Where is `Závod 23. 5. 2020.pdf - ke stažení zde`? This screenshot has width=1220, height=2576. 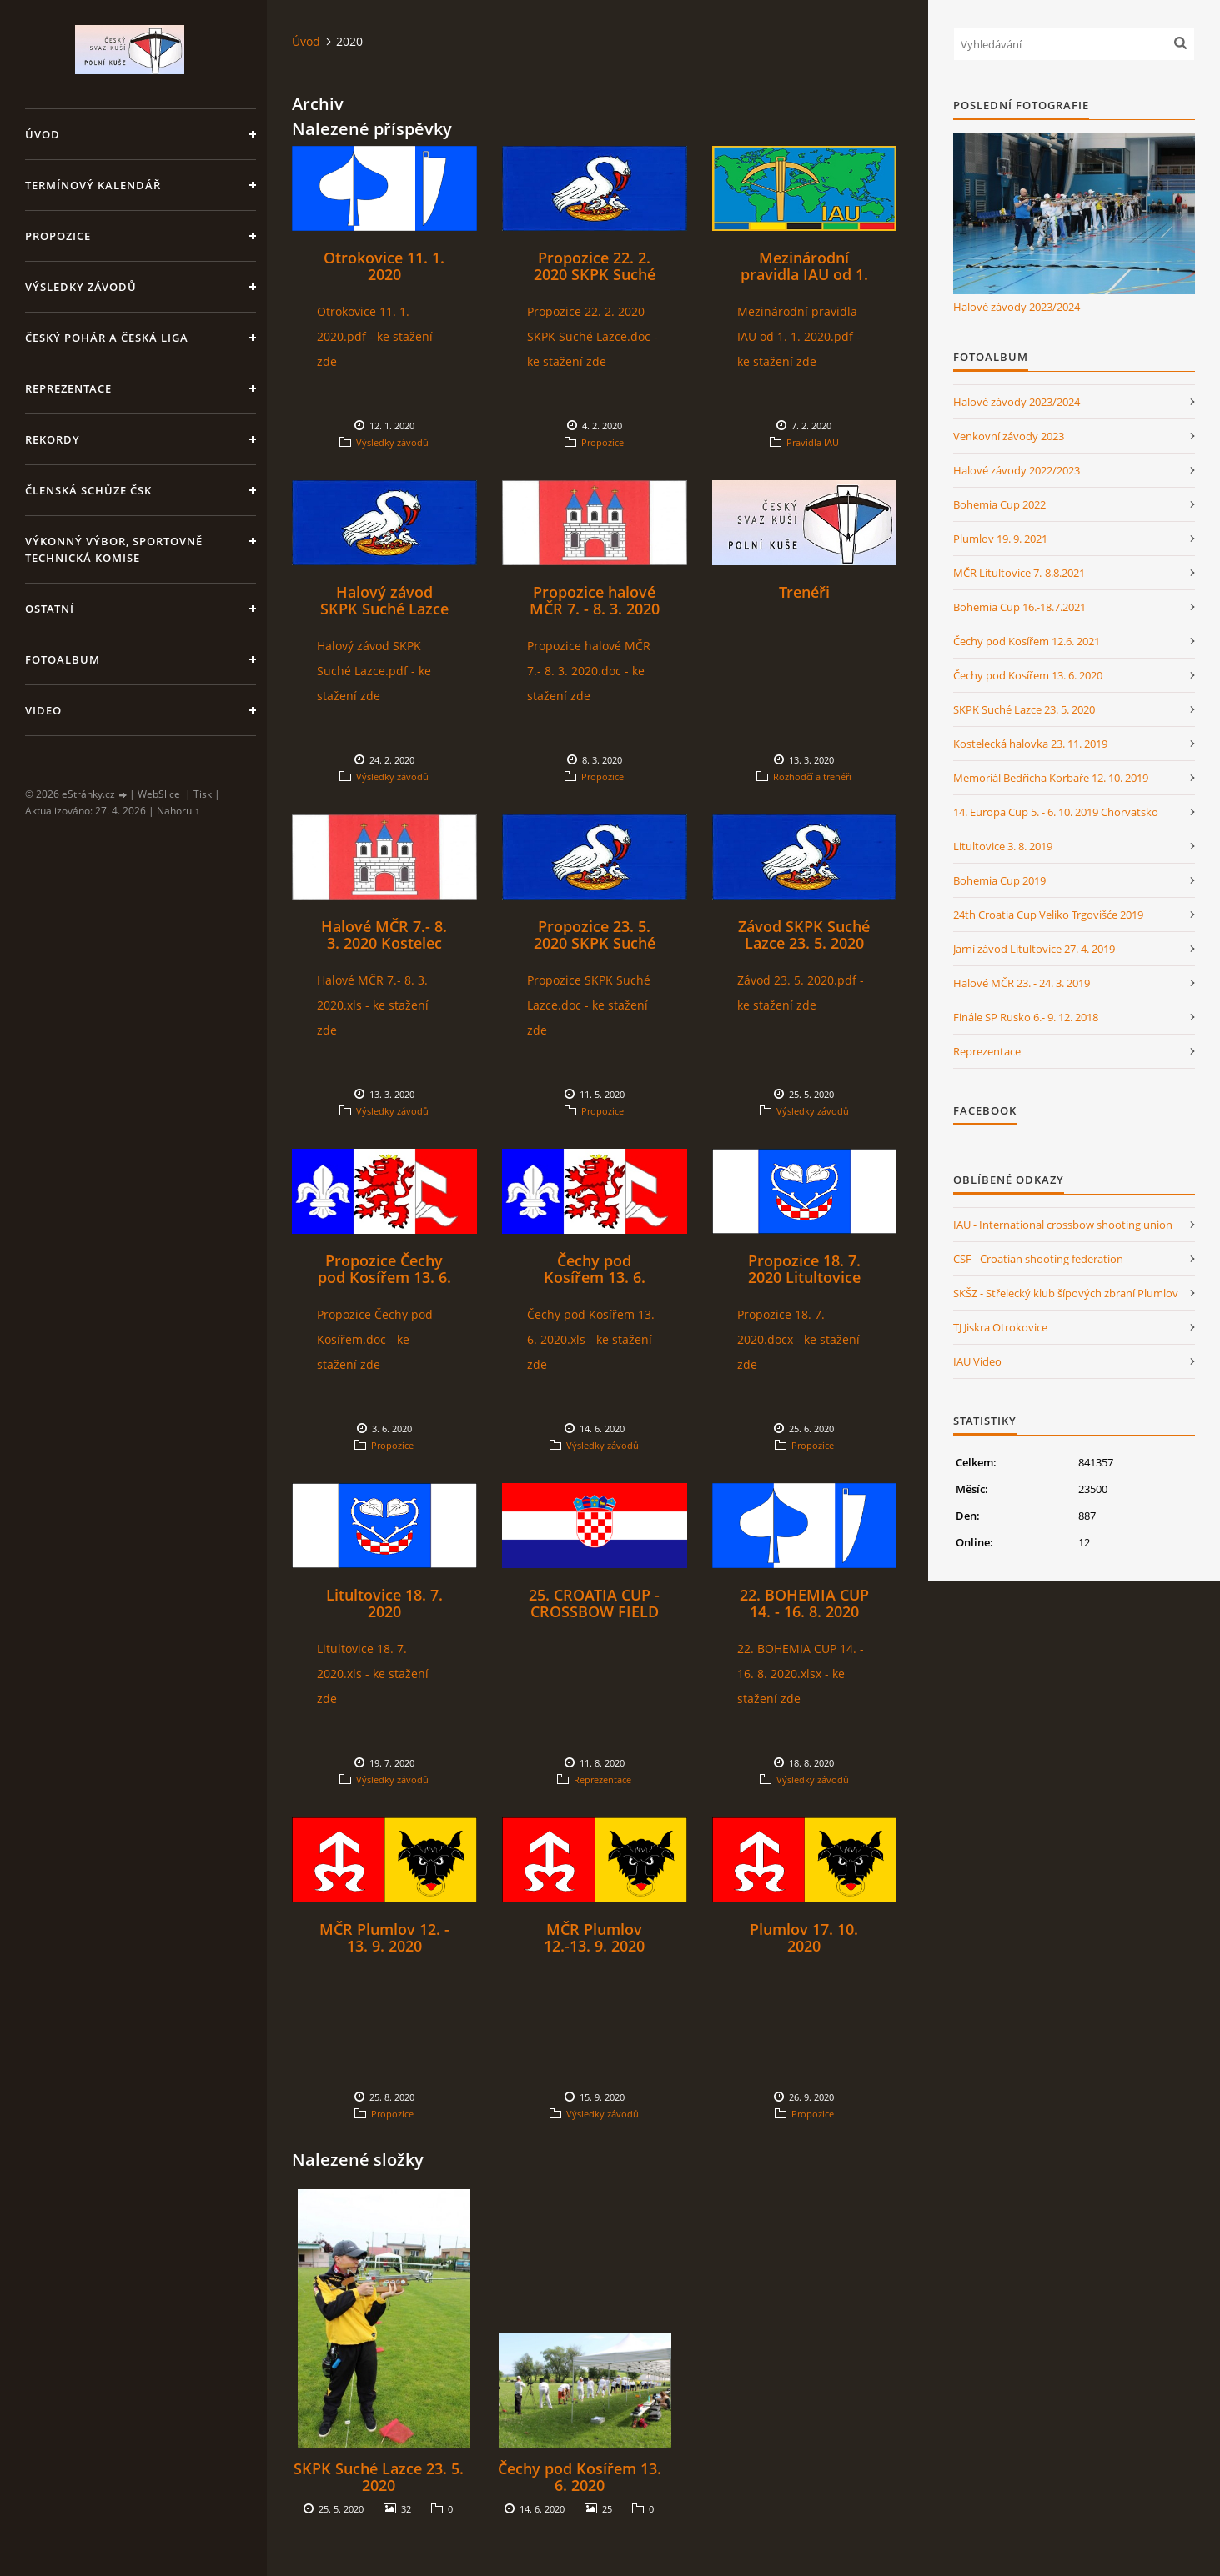
Závod 23. 5. 2020.pdf - ke stažení zde is located at coordinates (800, 992).